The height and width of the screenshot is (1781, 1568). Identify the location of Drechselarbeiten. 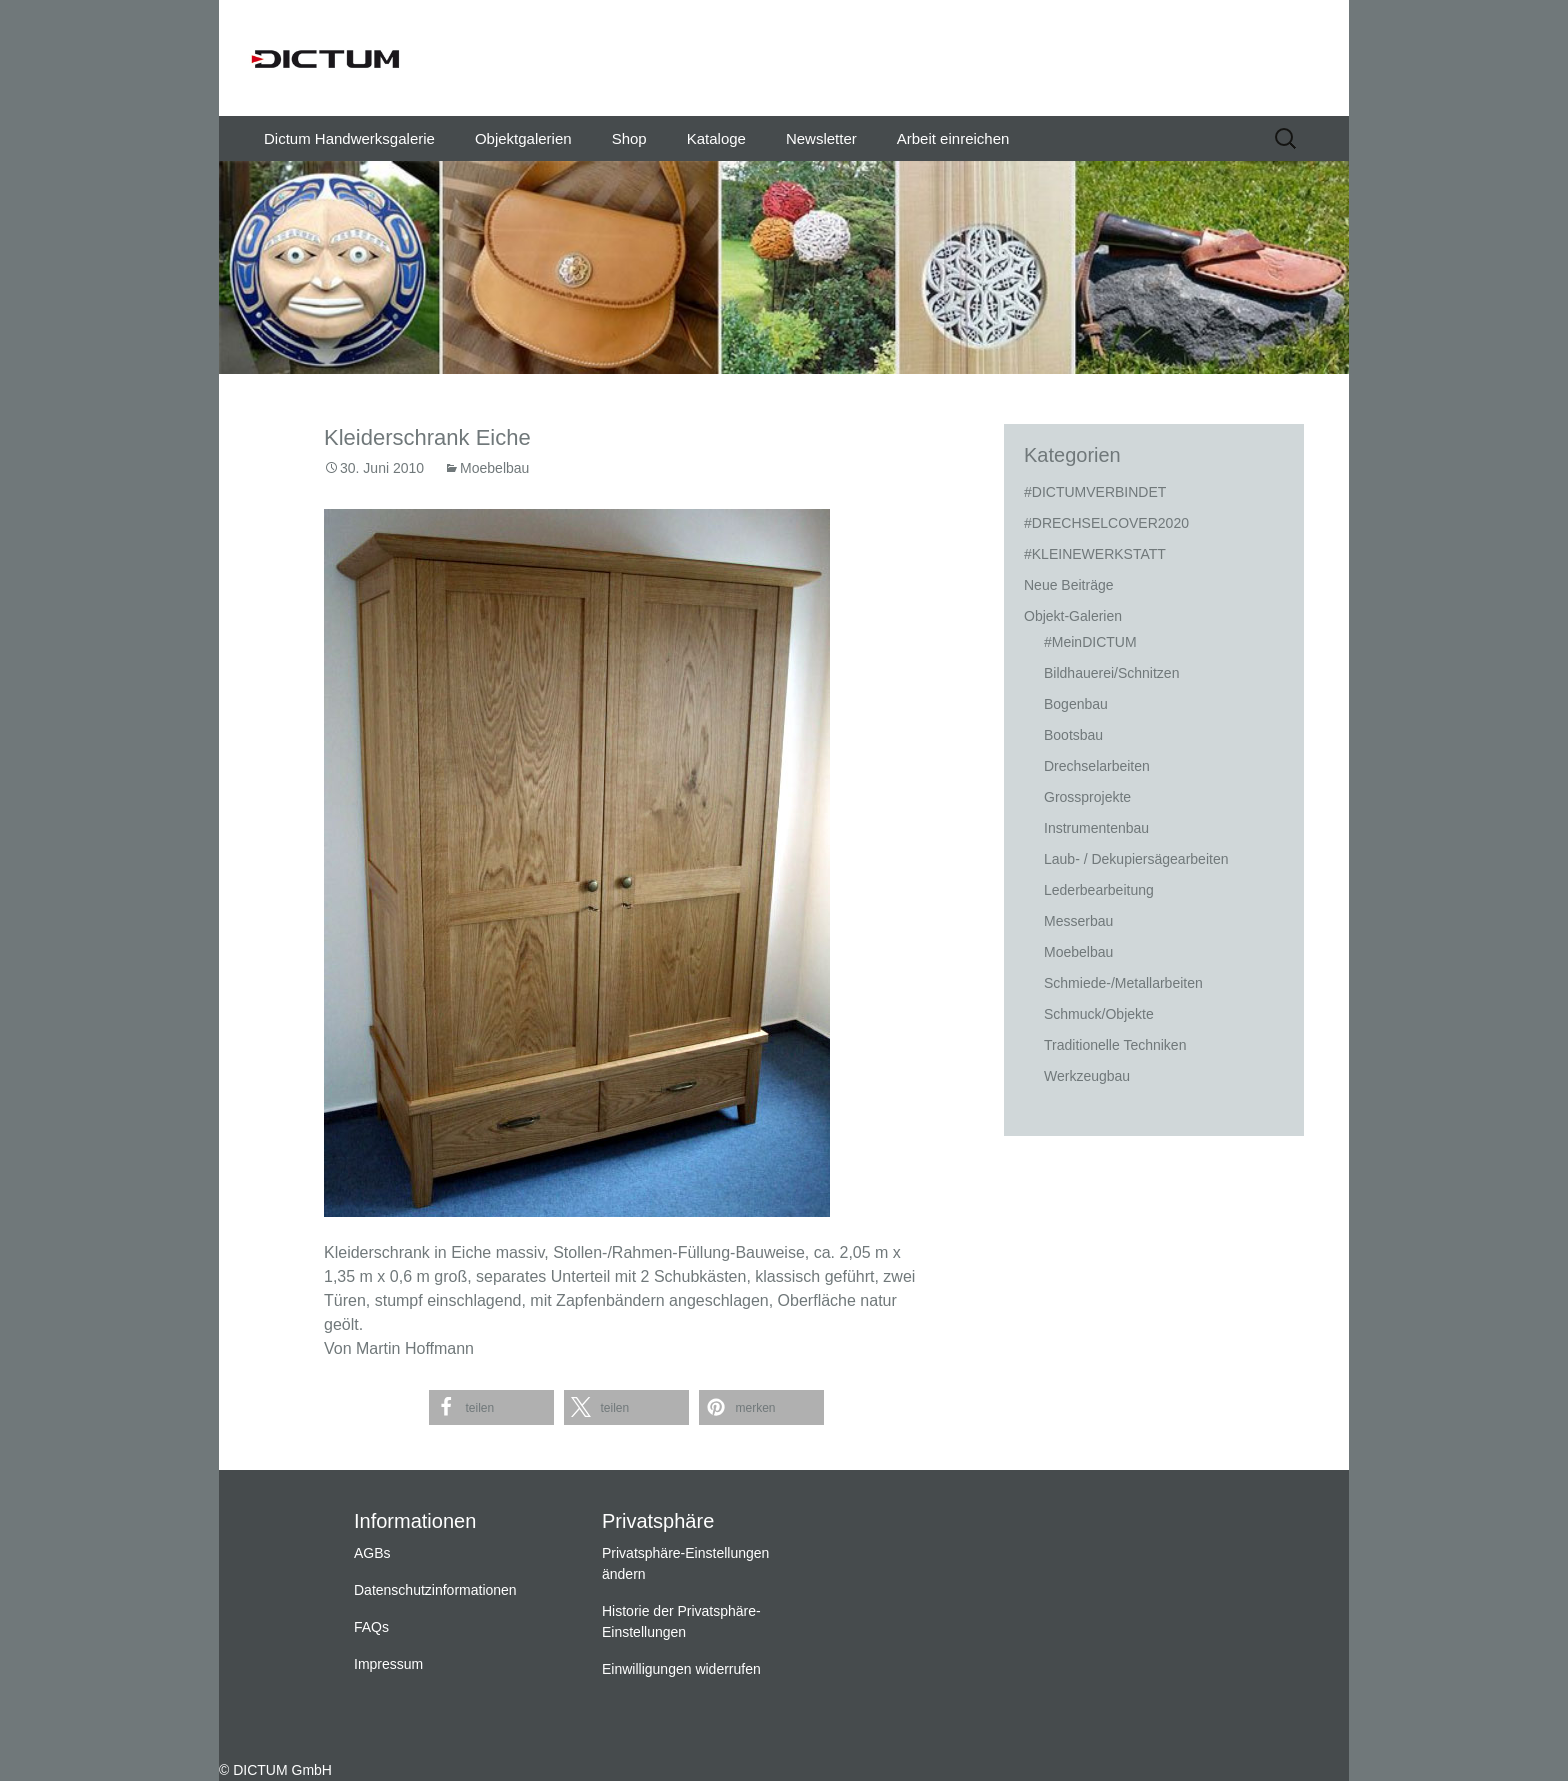
(1097, 766).